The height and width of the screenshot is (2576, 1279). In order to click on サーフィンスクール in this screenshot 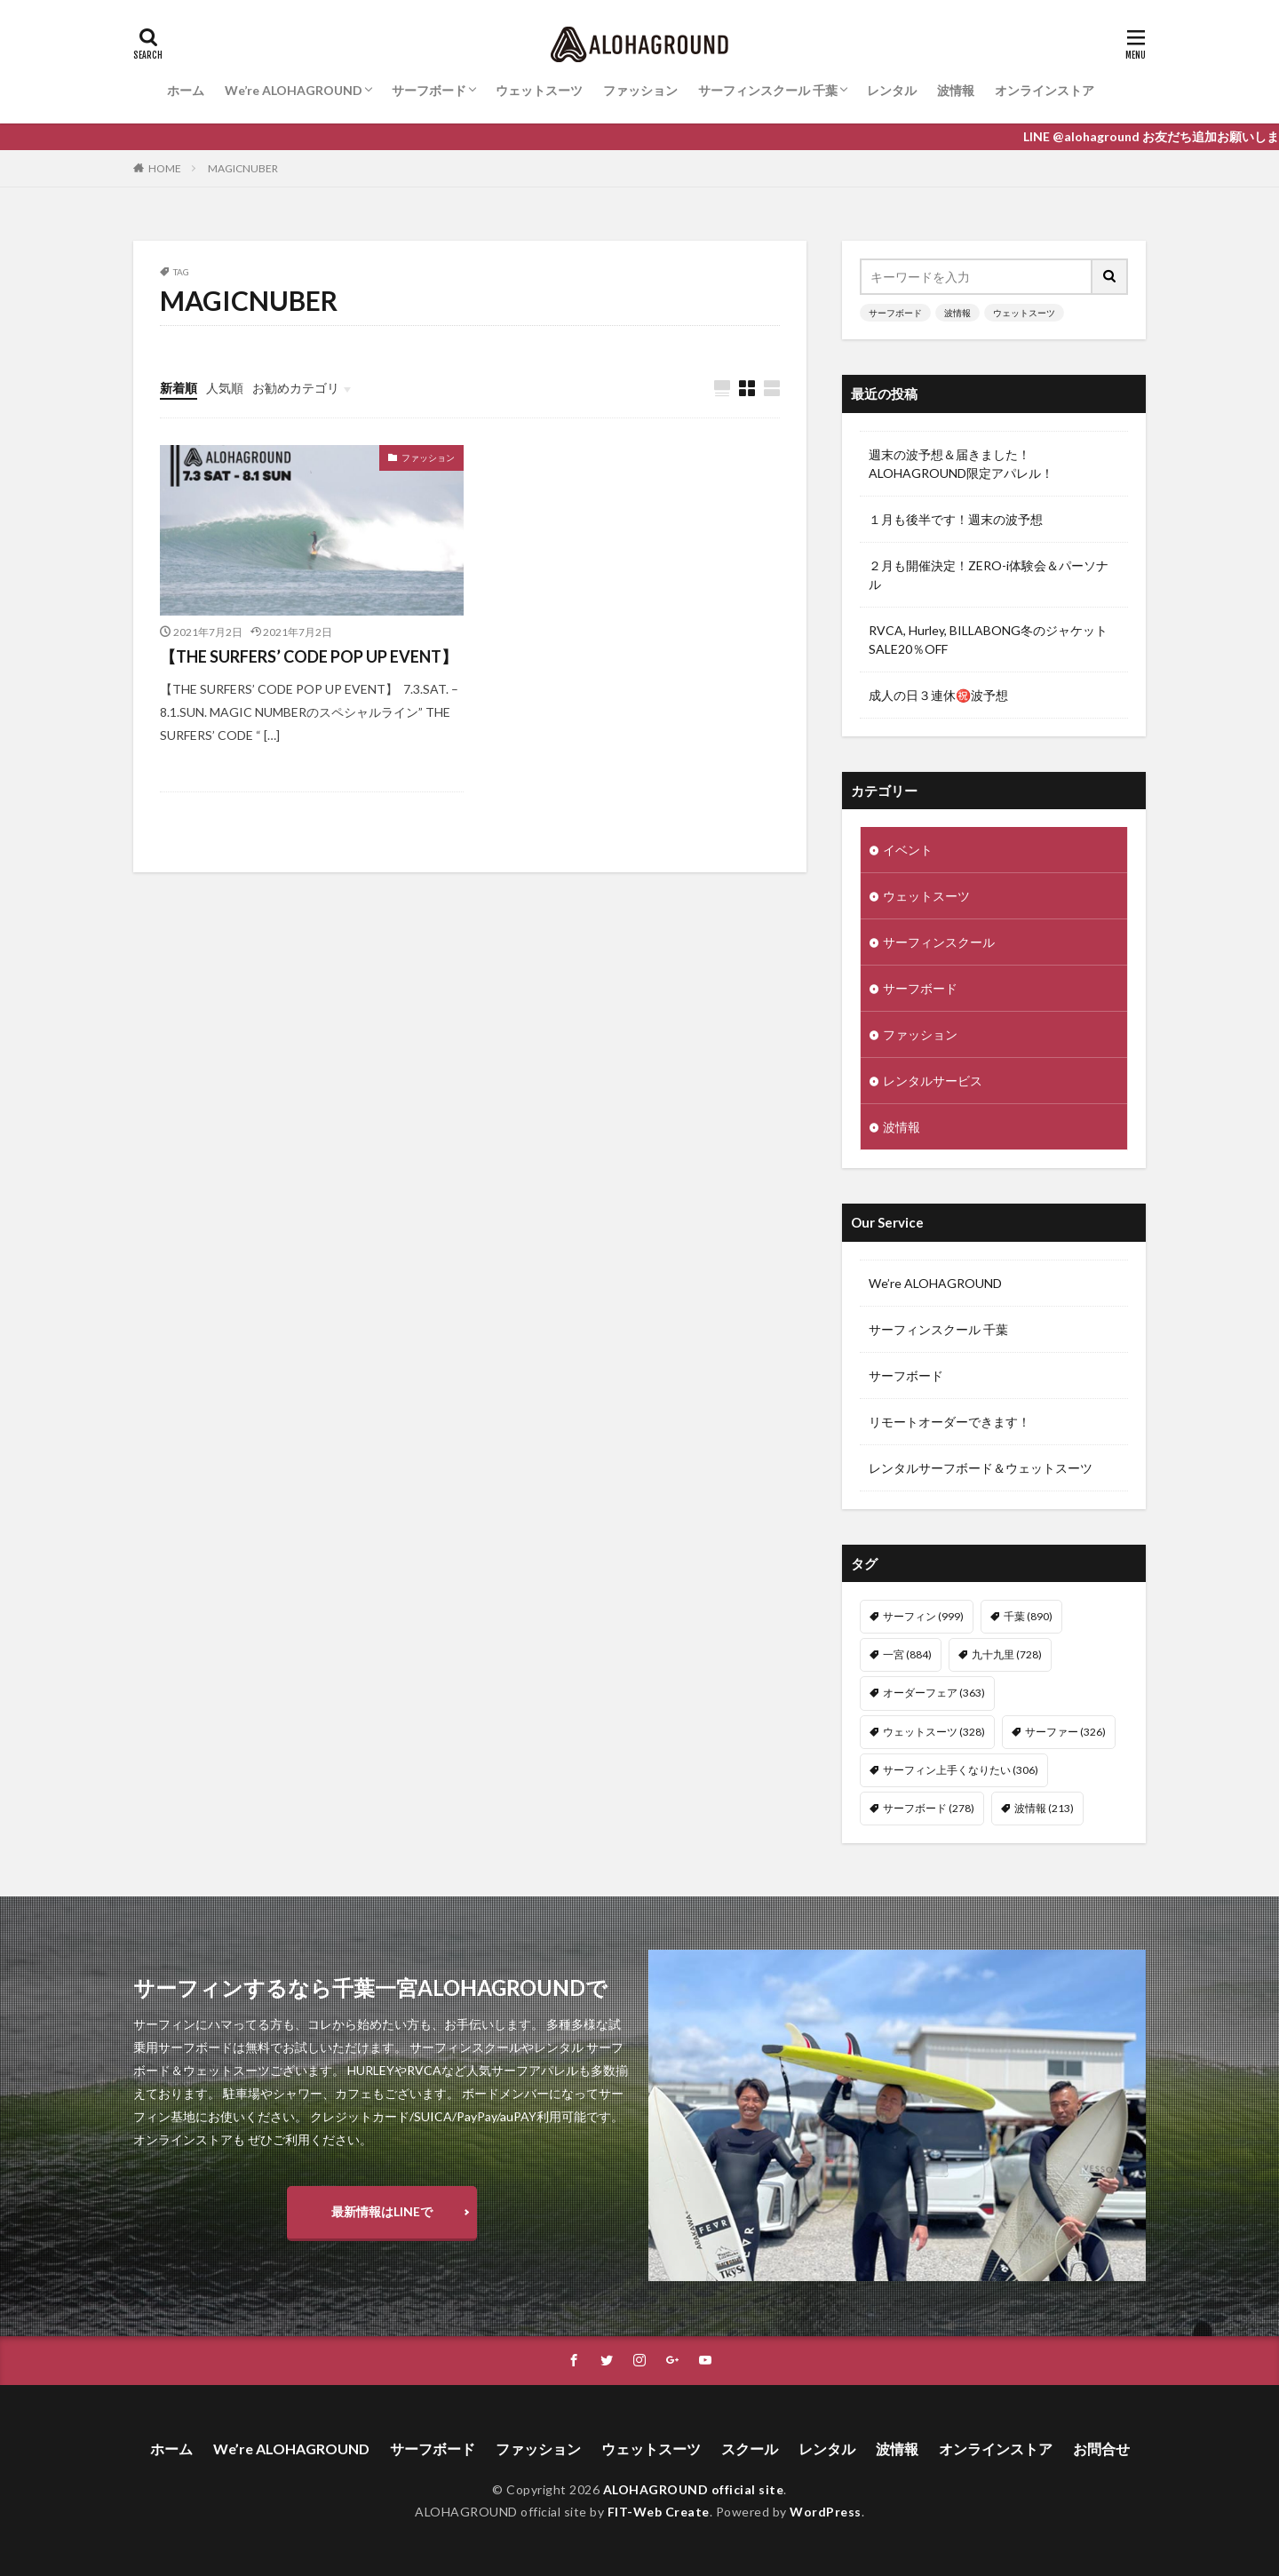, I will do `click(939, 942)`.